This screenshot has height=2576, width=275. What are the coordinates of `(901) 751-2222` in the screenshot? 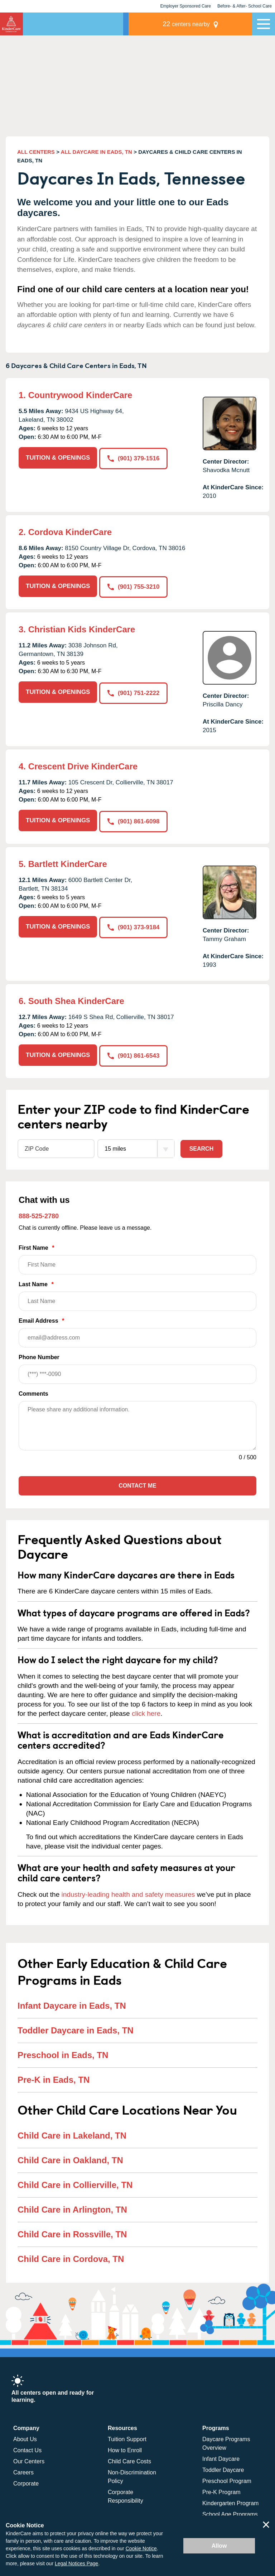 It's located at (134, 691).